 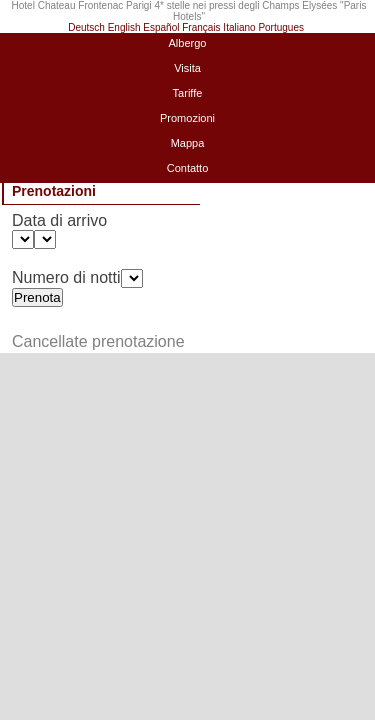 I want to click on Cancellate prenotazione, so click(x=98, y=341).